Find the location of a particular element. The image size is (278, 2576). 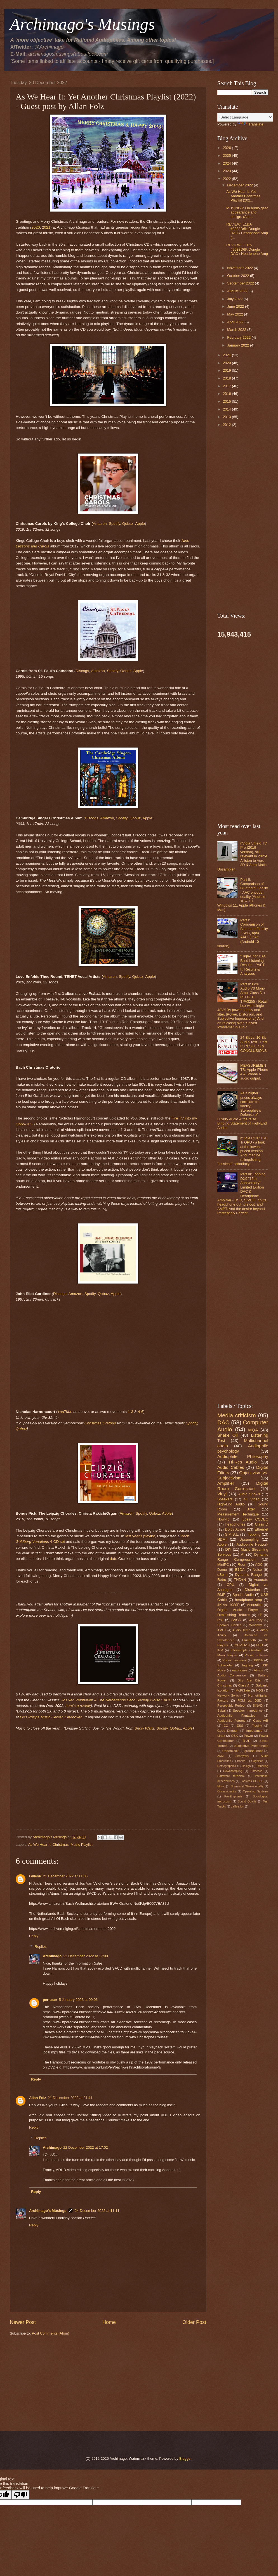

Numerical Obsessionality is located at coordinates (247, 1786).